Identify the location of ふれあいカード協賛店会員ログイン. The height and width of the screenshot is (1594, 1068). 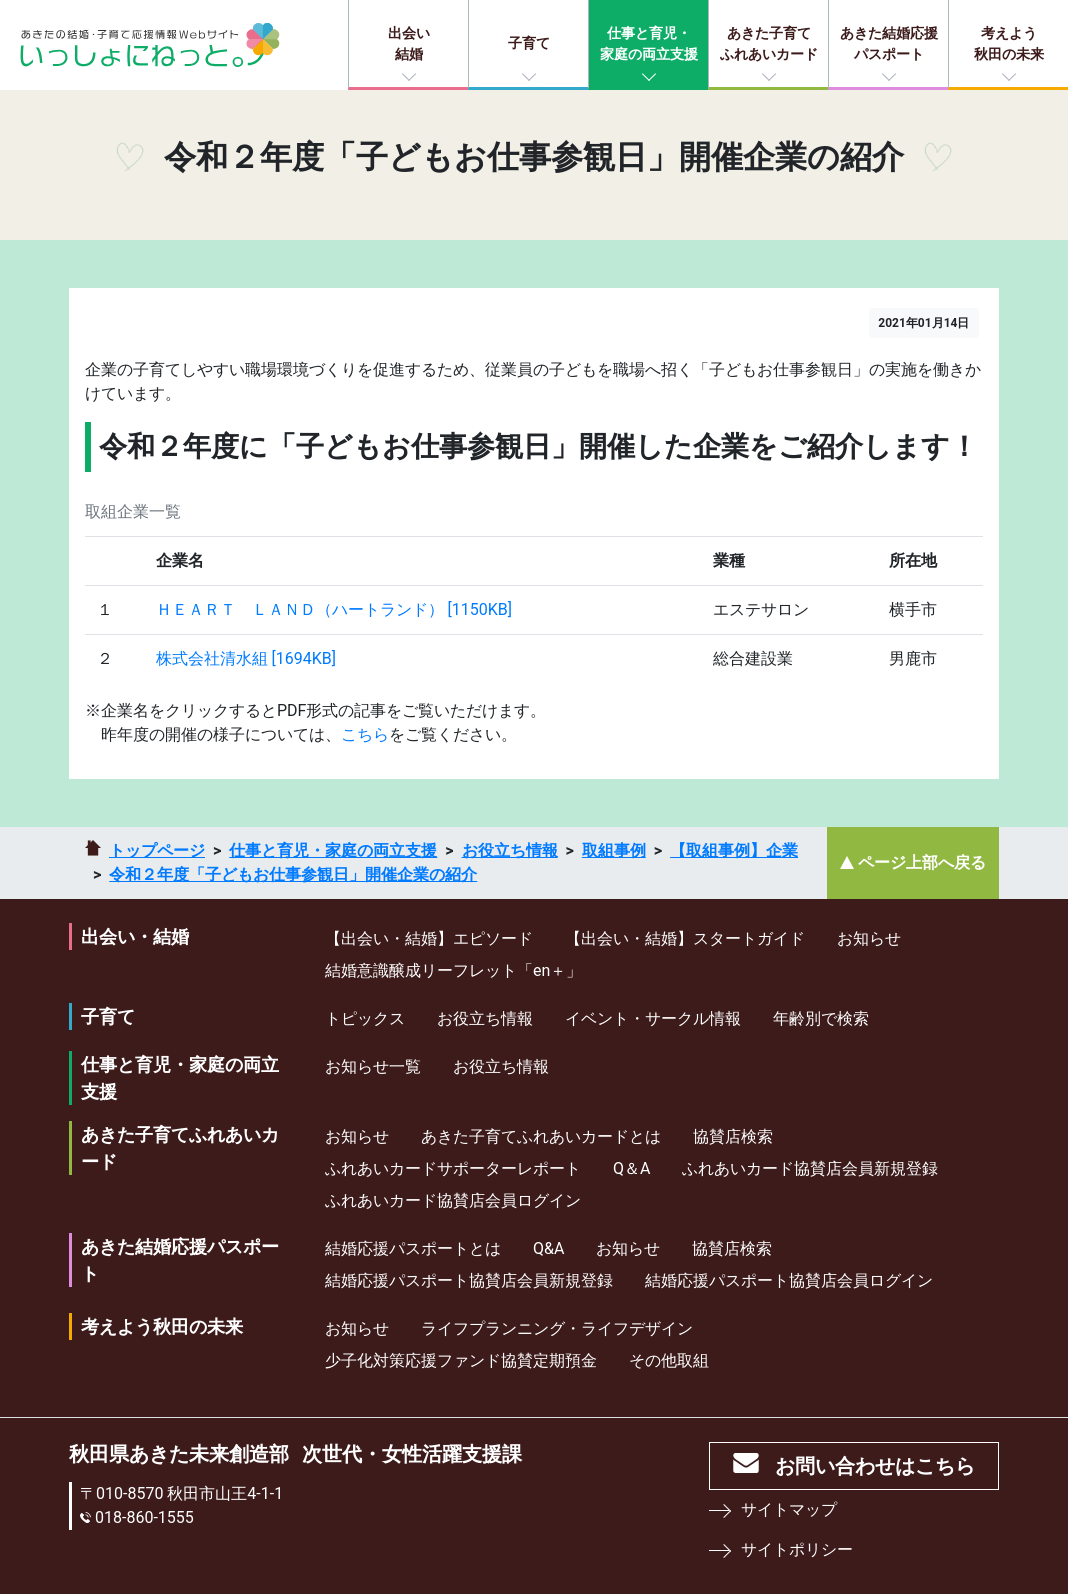
(453, 1200).